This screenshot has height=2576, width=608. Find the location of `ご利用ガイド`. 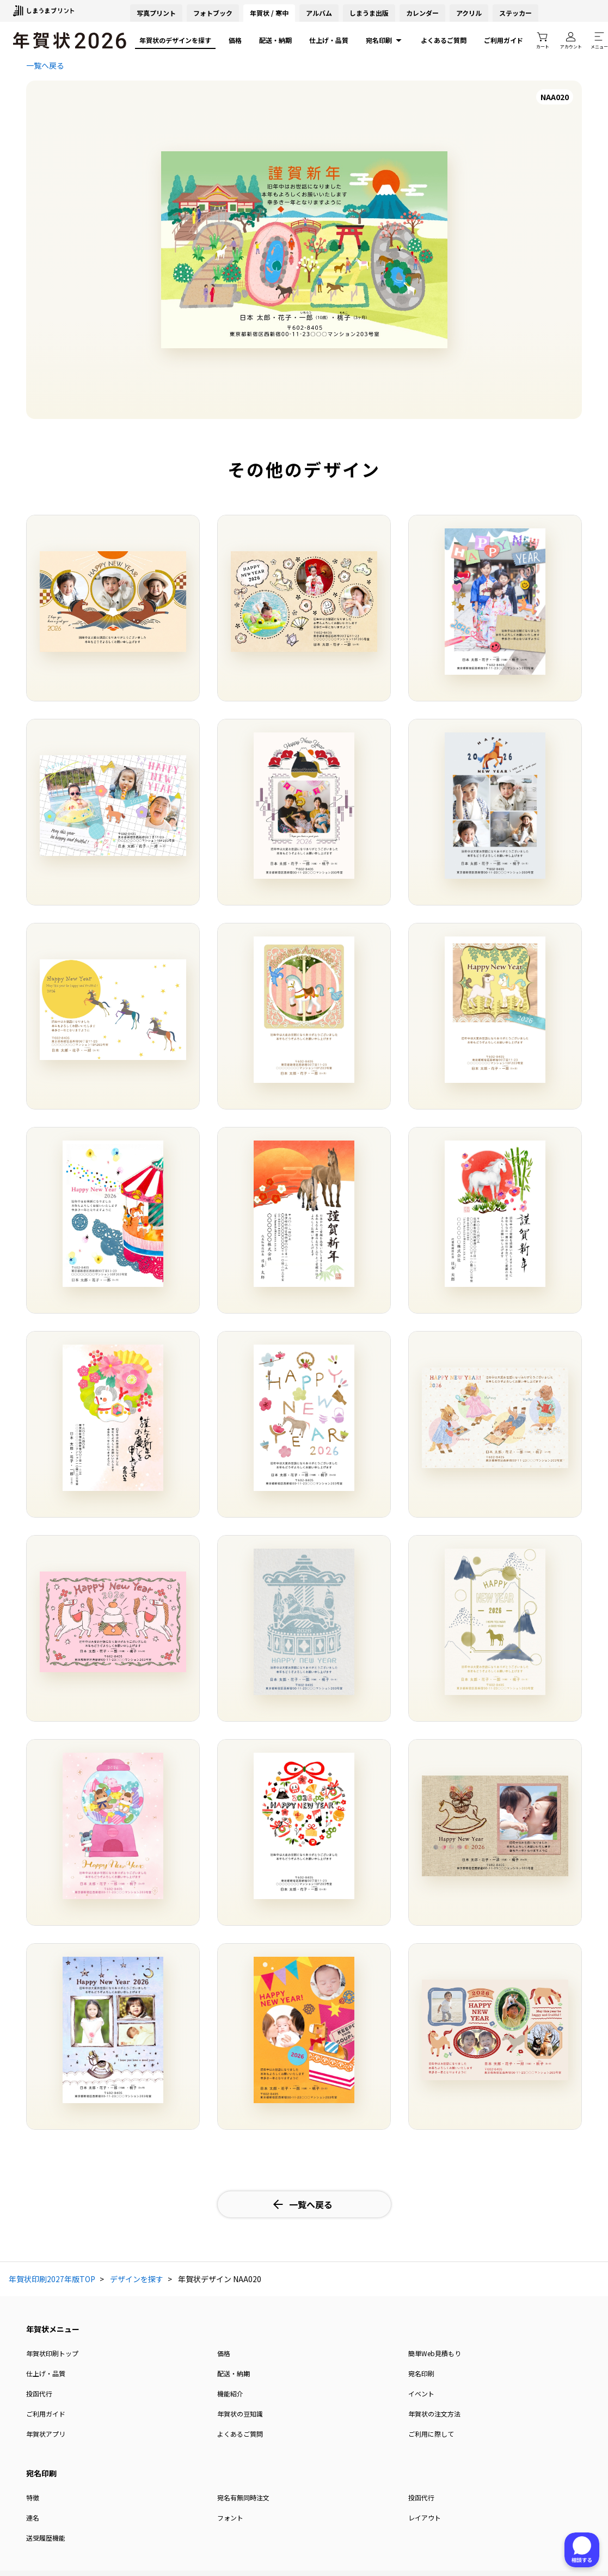

ご利用ガイド is located at coordinates (503, 40).